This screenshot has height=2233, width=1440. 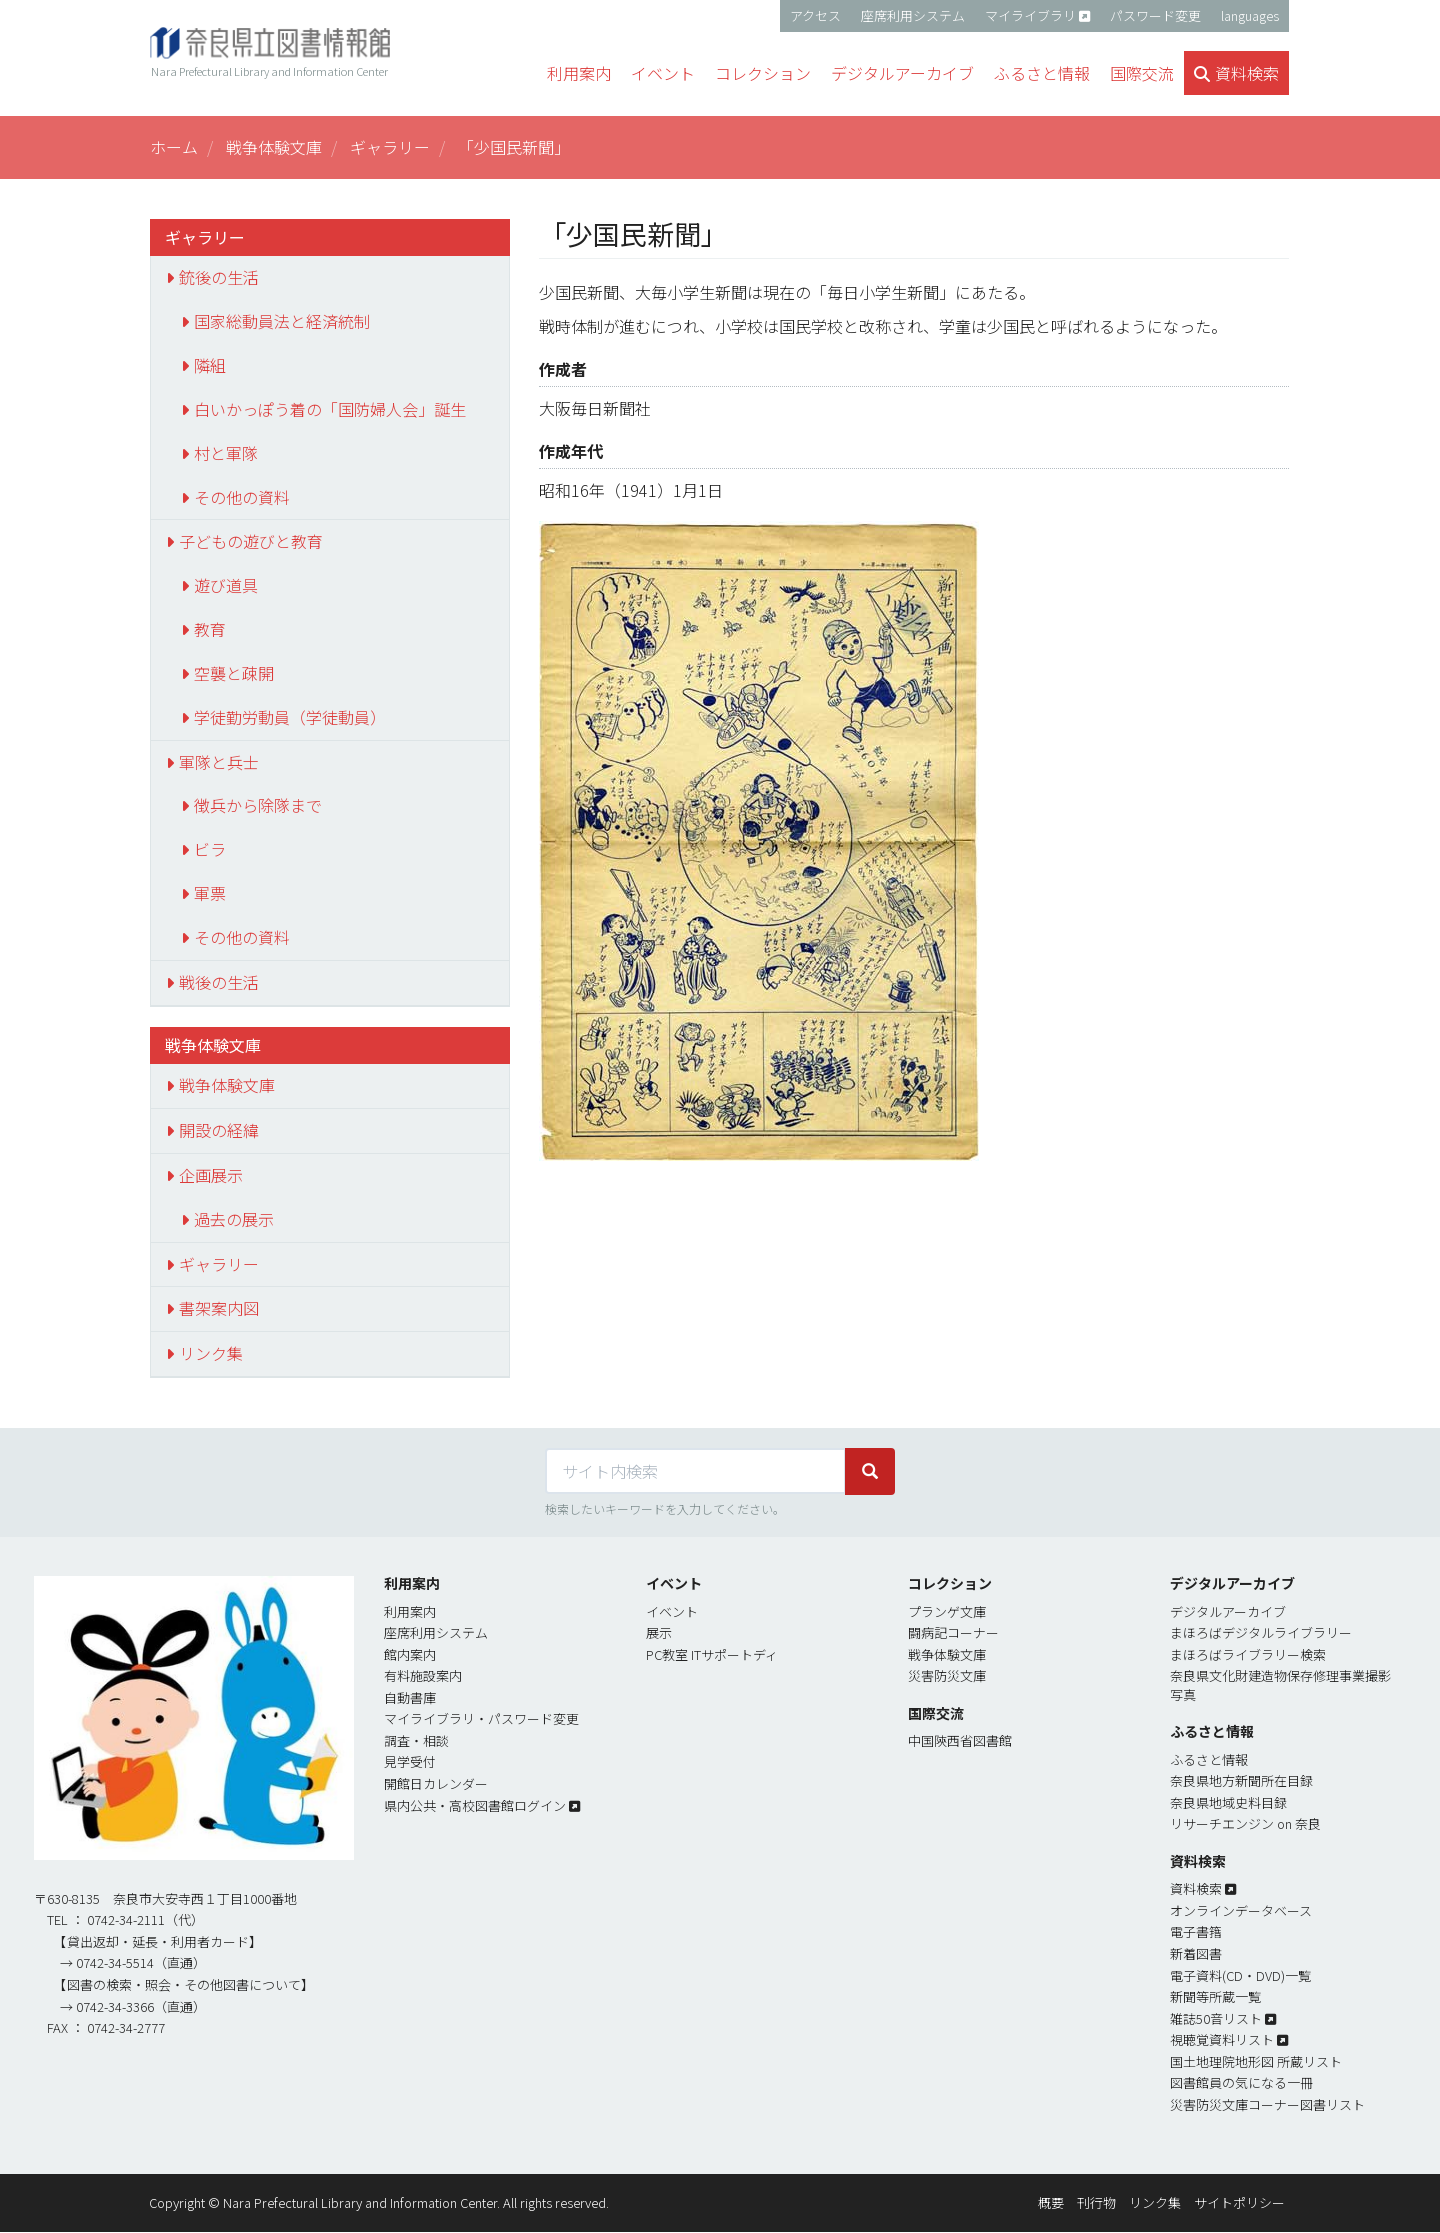 I want to click on 隣組, so click(x=210, y=365).